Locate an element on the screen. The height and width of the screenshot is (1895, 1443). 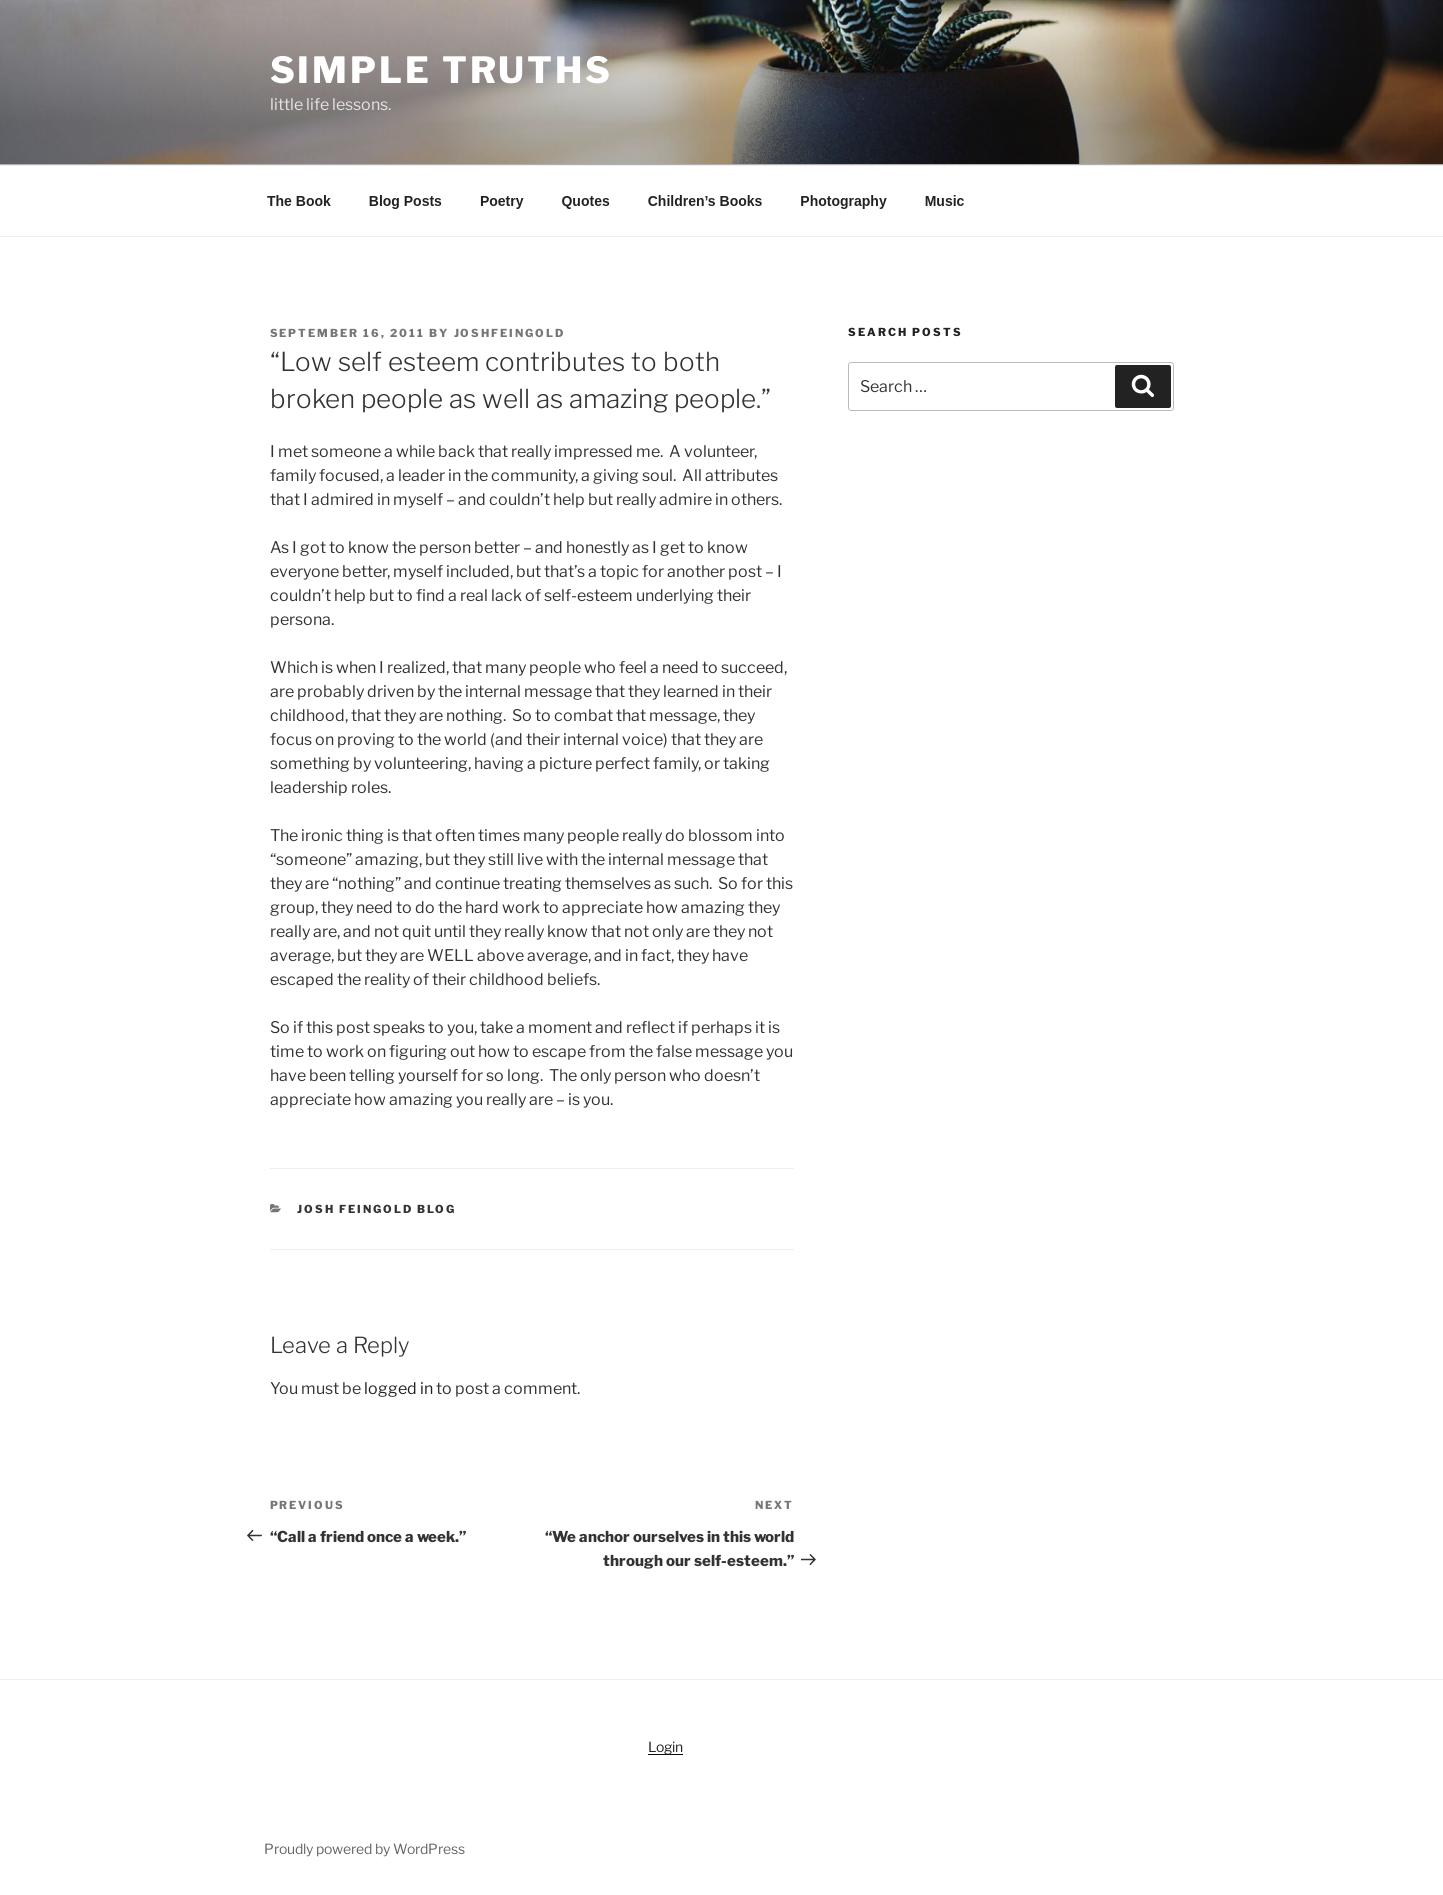
Poetry is located at coordinates (502, 201).